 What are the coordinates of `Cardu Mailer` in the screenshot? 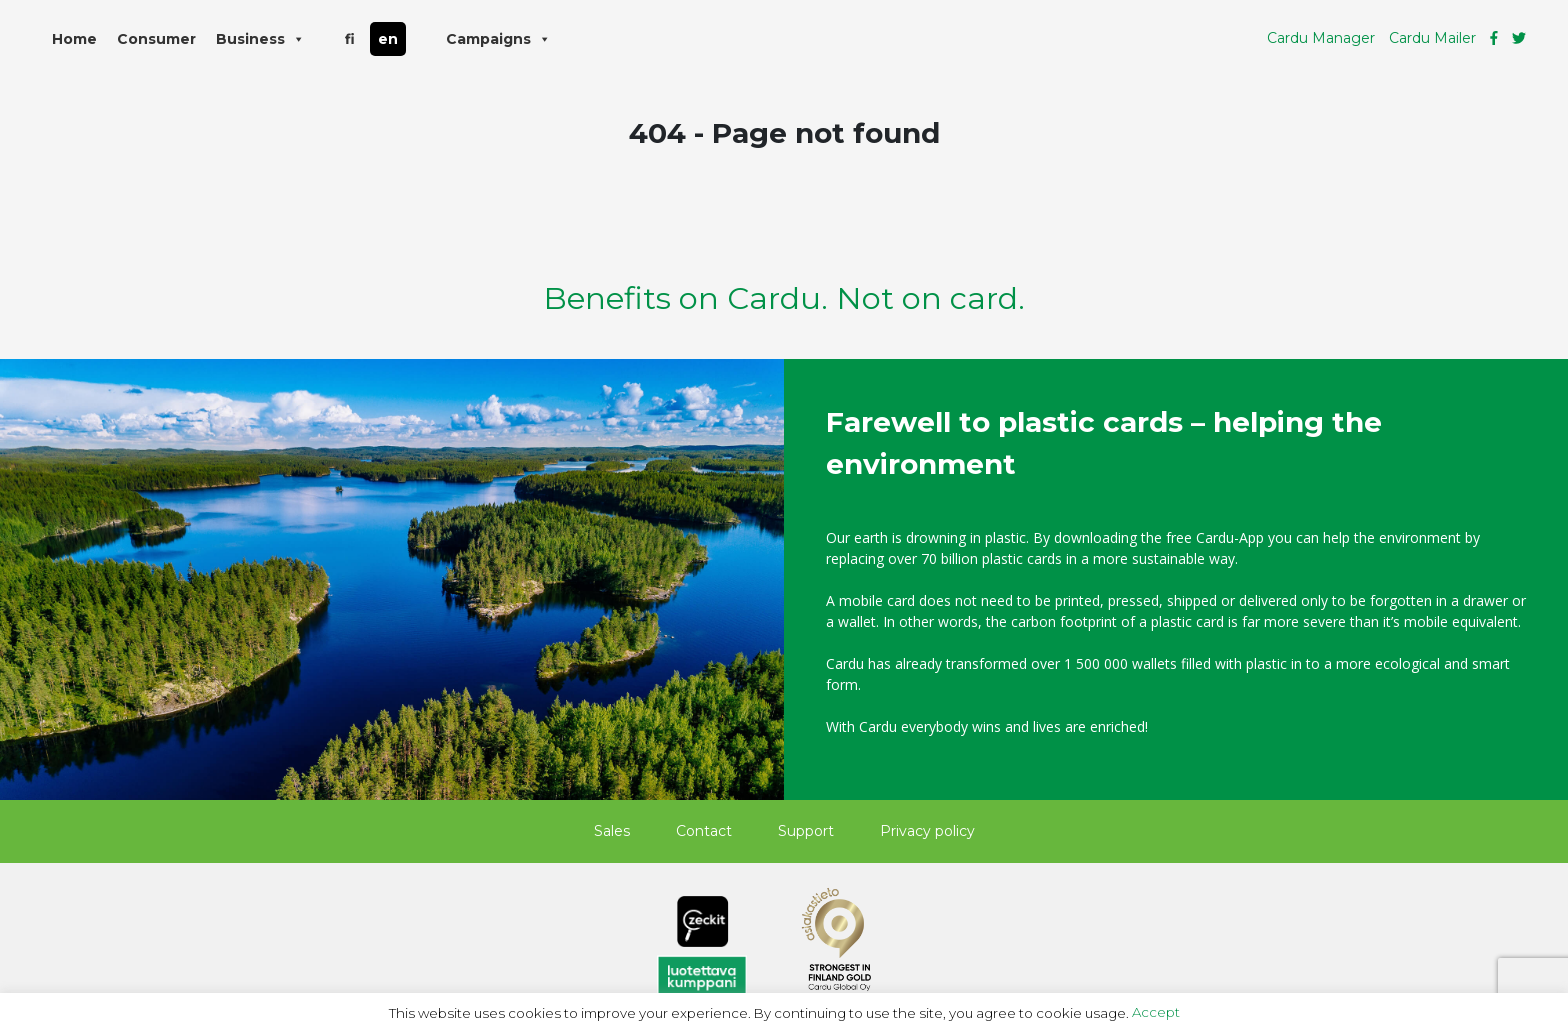 It's located at (1432, 38).